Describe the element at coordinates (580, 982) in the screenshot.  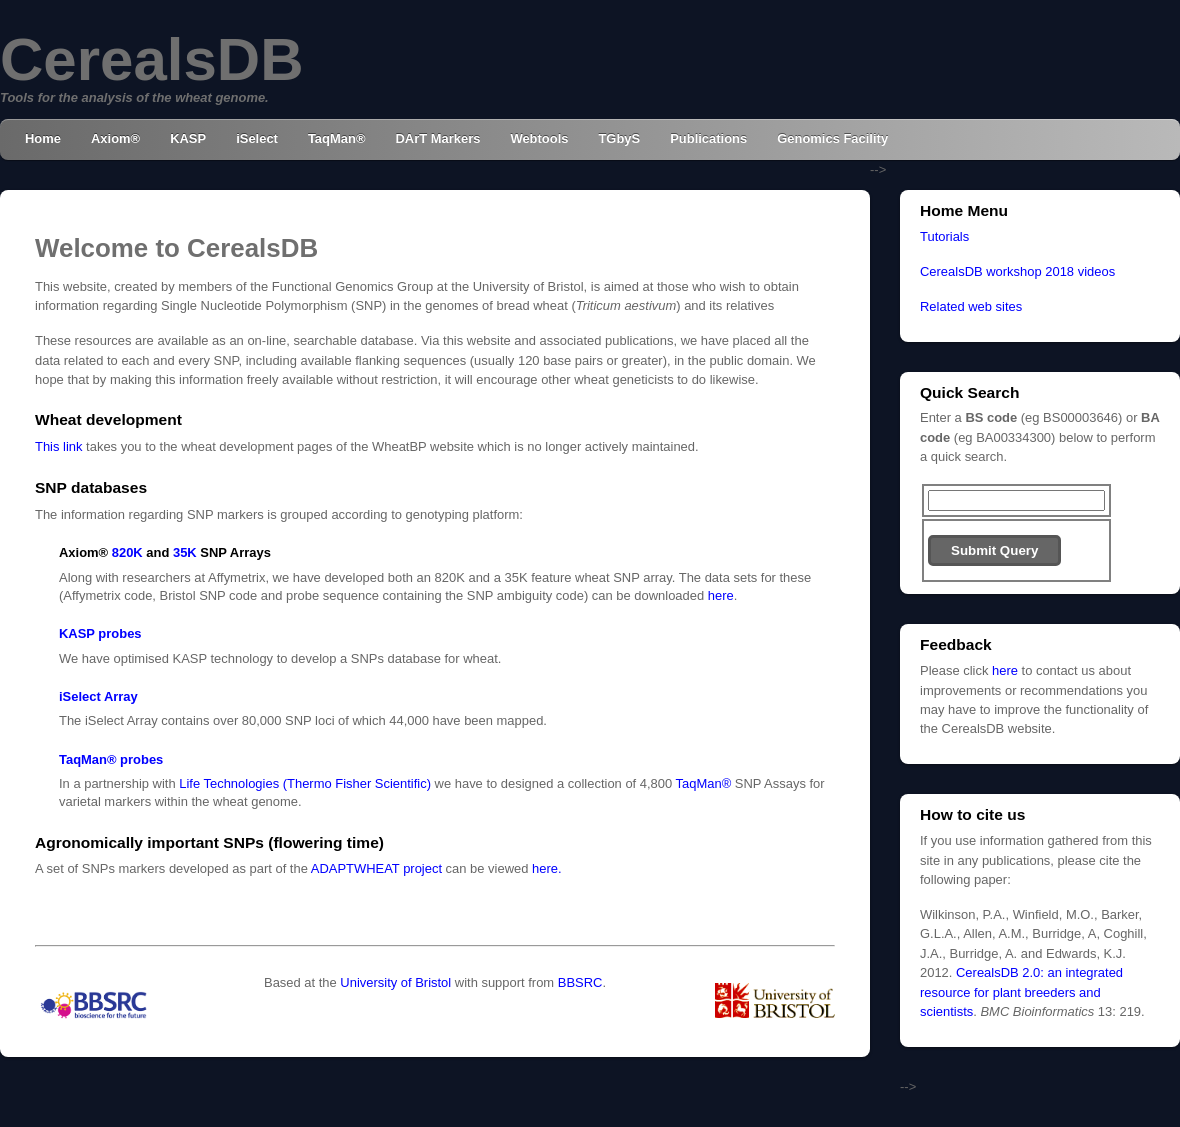
I see `BBSRC` at that location.